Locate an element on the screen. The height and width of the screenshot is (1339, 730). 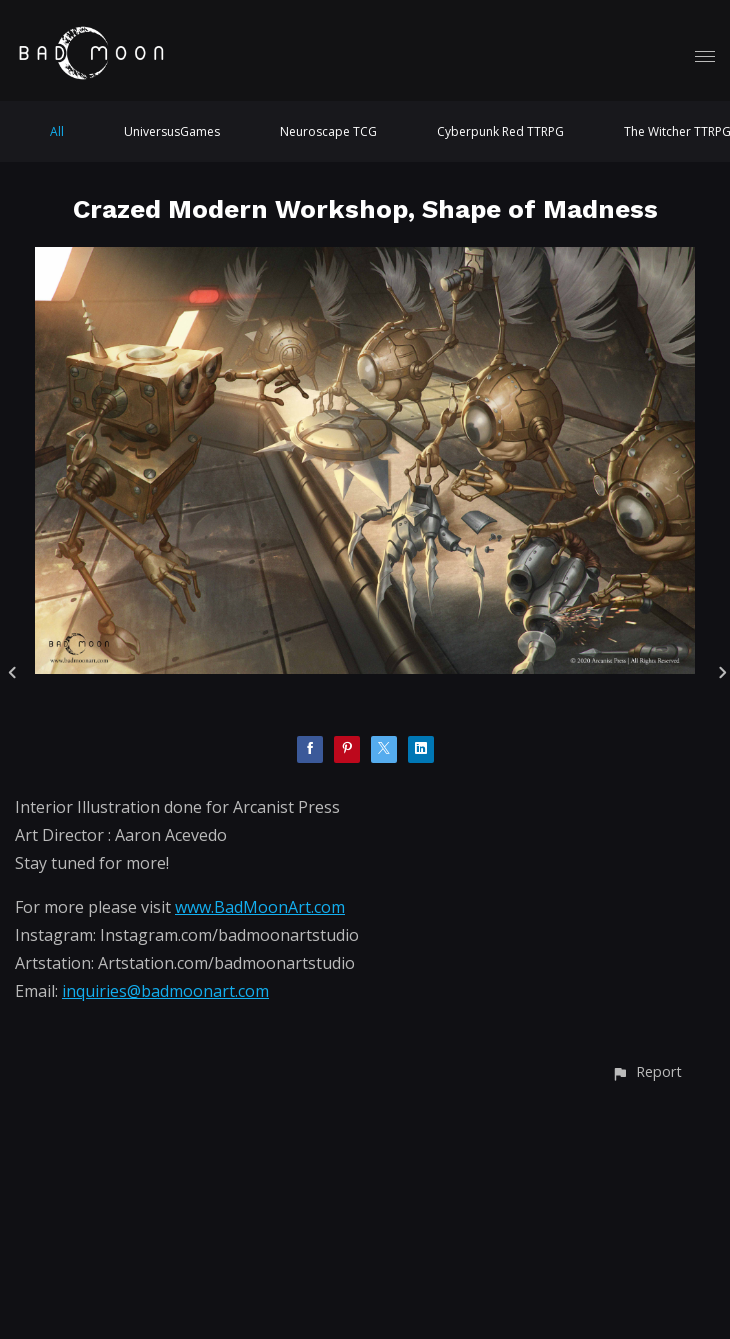
Neuroscape TCG is located at coordinates (328, 131).